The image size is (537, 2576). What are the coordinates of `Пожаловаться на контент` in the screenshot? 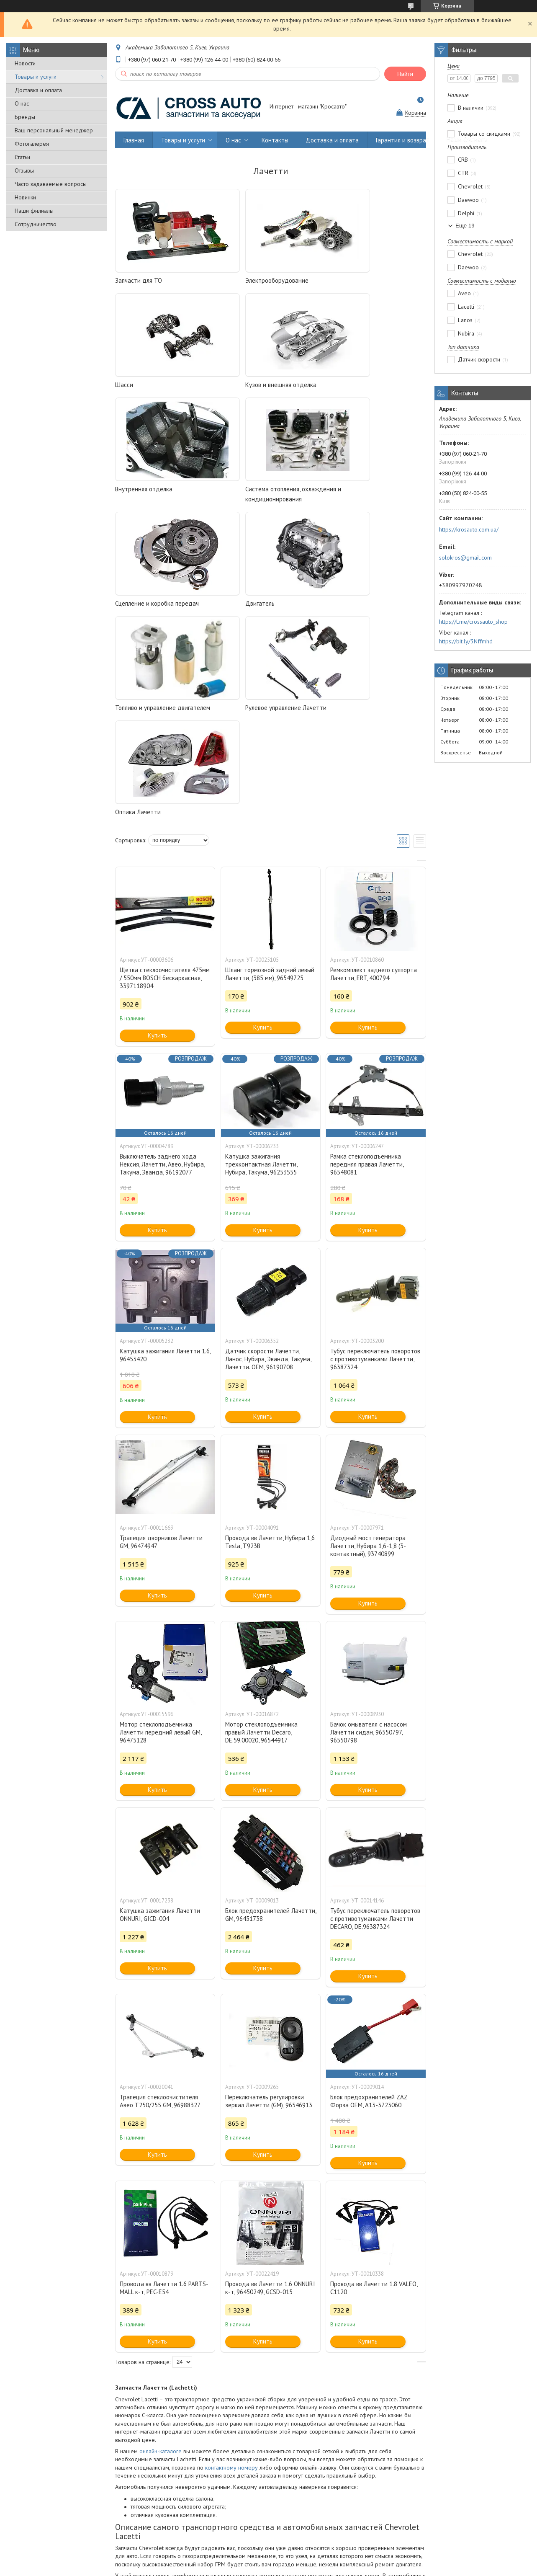 It's located at (241, 2568).